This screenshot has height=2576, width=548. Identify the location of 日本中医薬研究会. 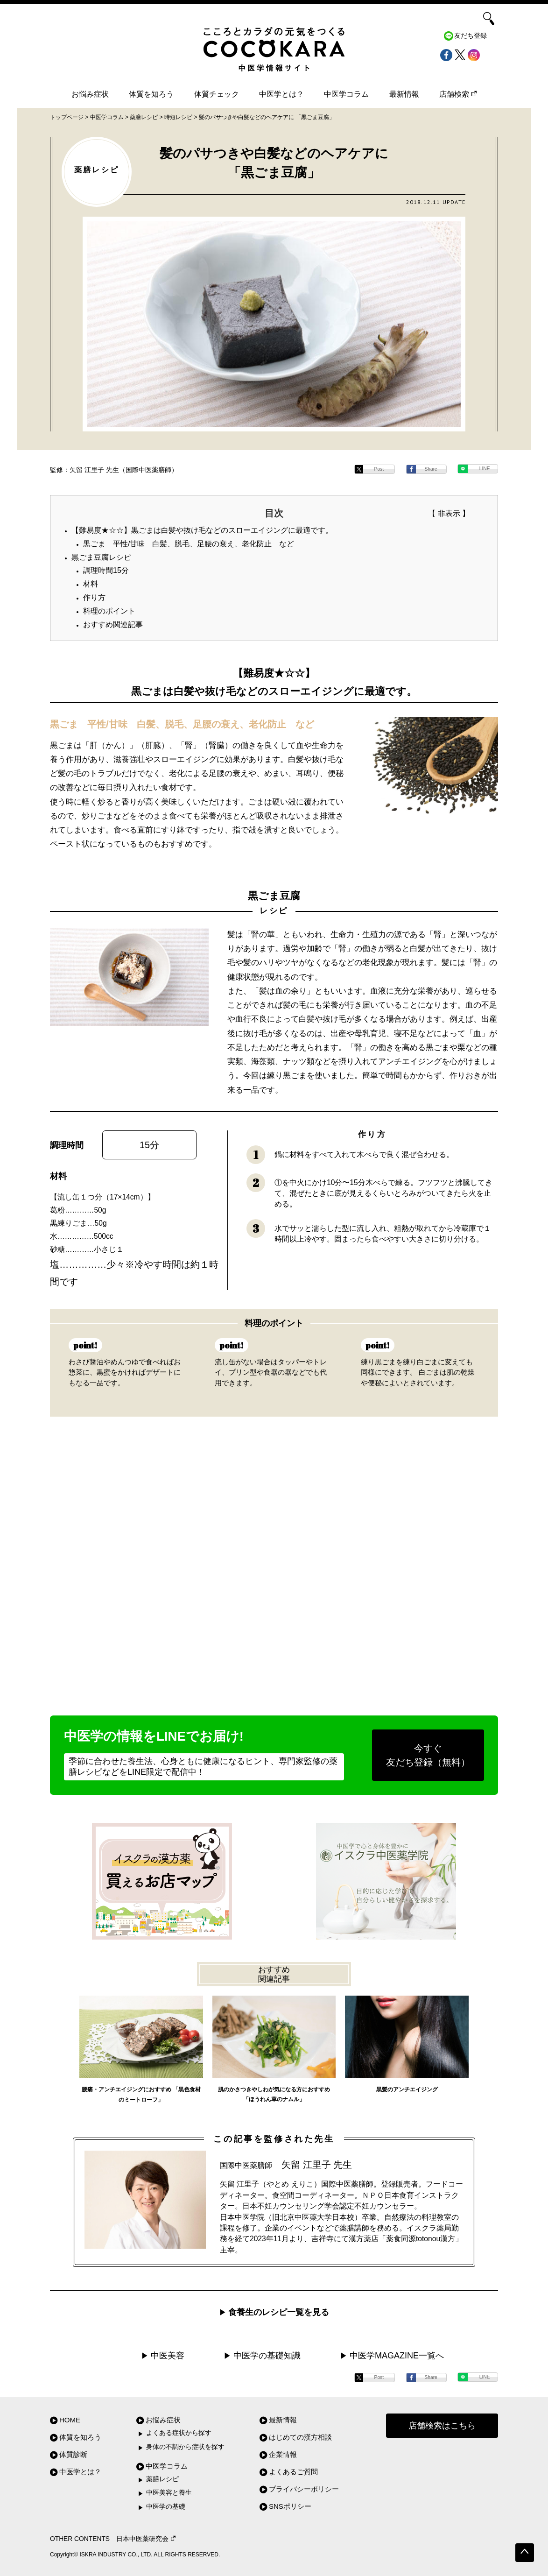
(146, 2538).